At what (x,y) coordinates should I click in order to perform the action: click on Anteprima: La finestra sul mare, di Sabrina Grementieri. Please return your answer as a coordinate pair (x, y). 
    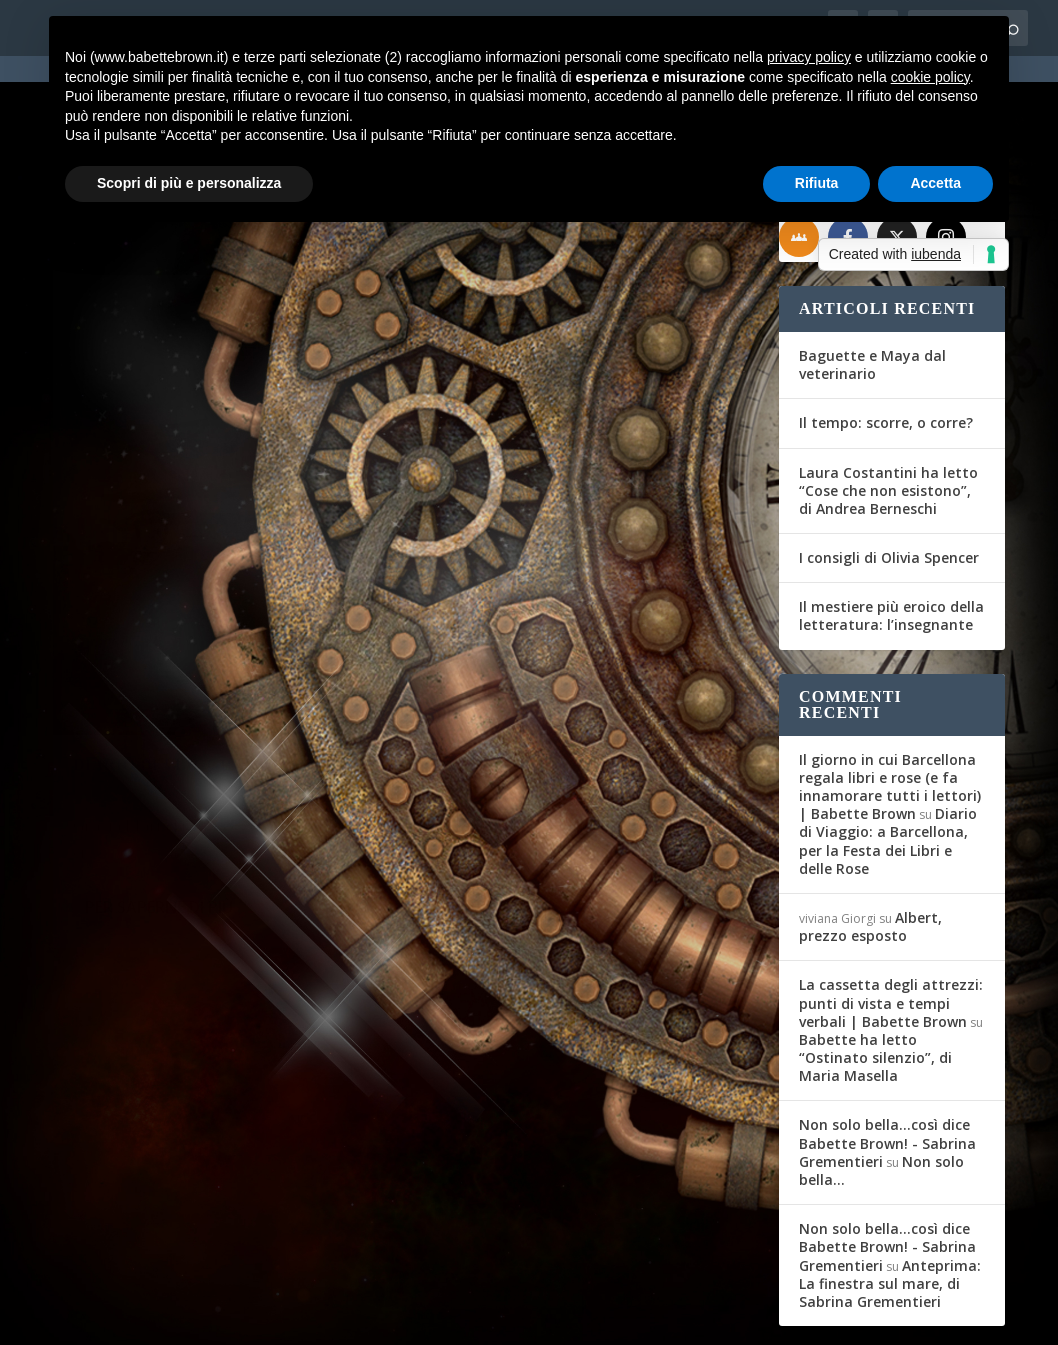
    Looking at the image, I should click on (890, 1208).